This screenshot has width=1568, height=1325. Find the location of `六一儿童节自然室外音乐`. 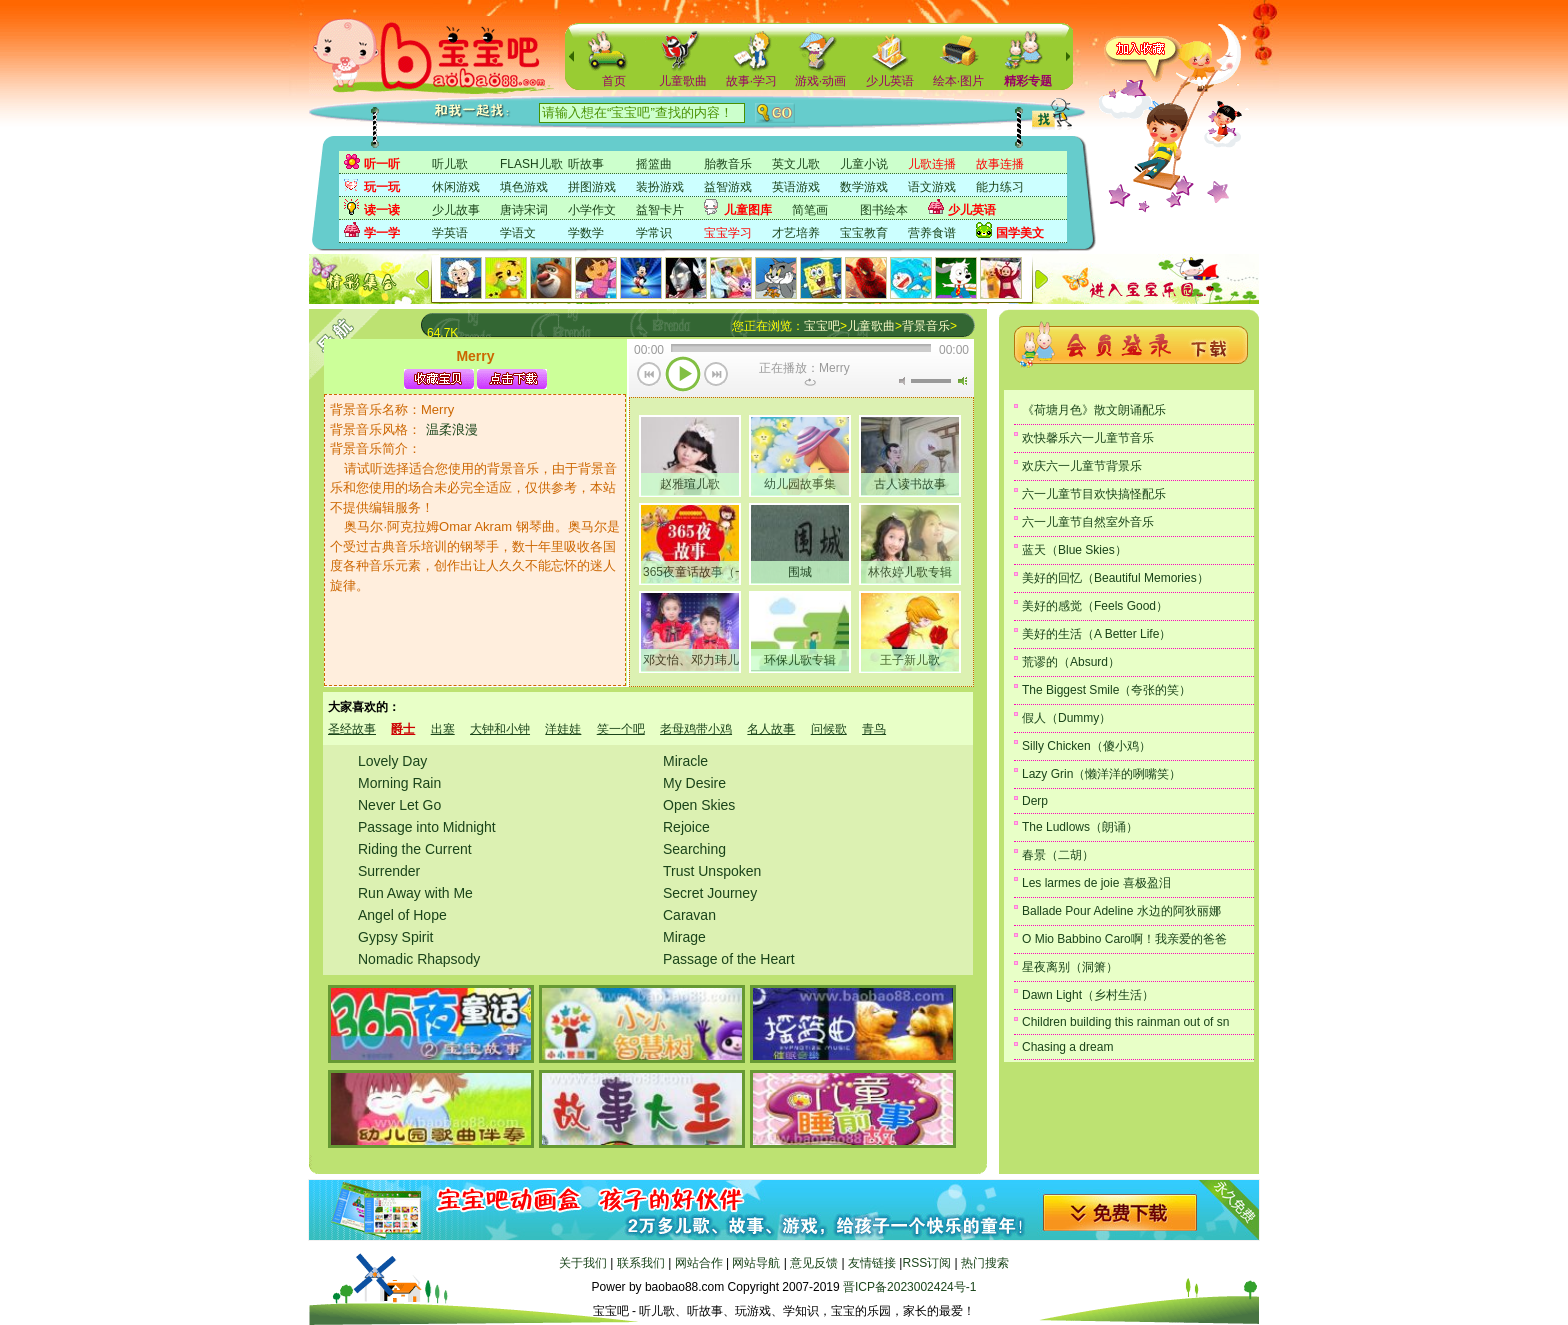

六一儿童节自然室外音乐 is located at coordinates (1088, 522).